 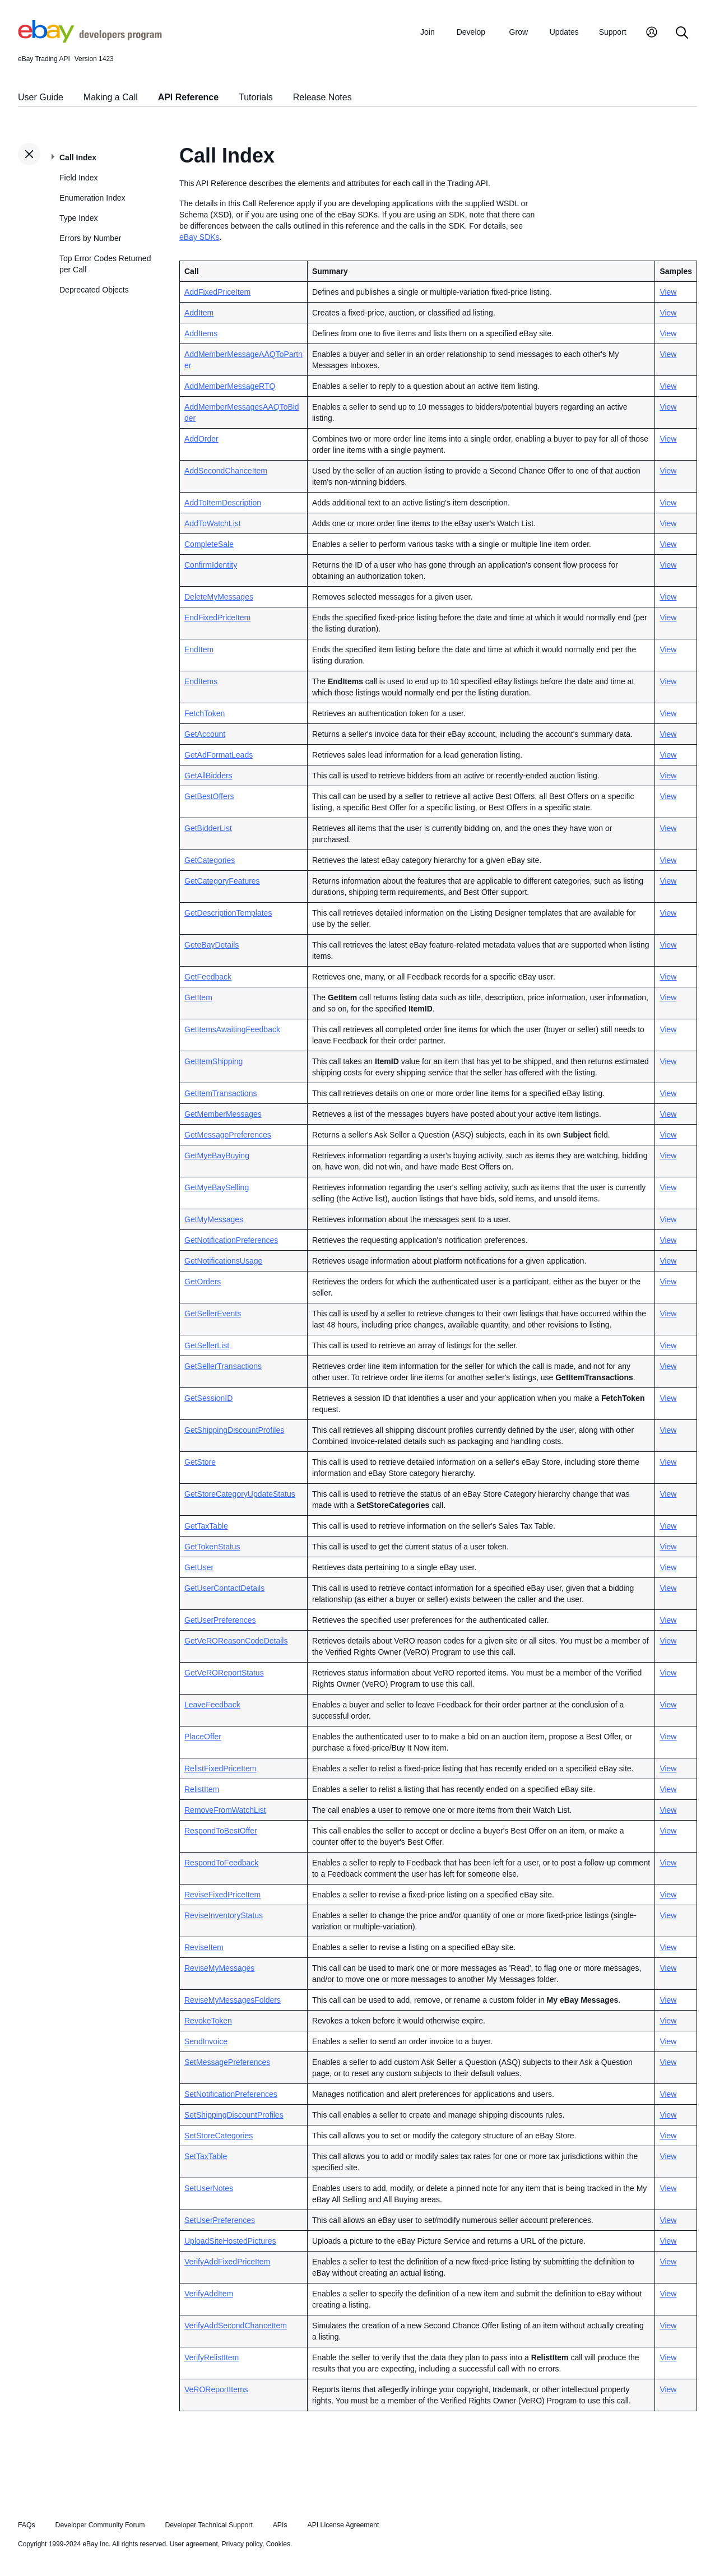 What do you see at coordinates (212, 1313) in the screenshot?
I see `GetSellerEvents` at bounding box center [212, 1313].